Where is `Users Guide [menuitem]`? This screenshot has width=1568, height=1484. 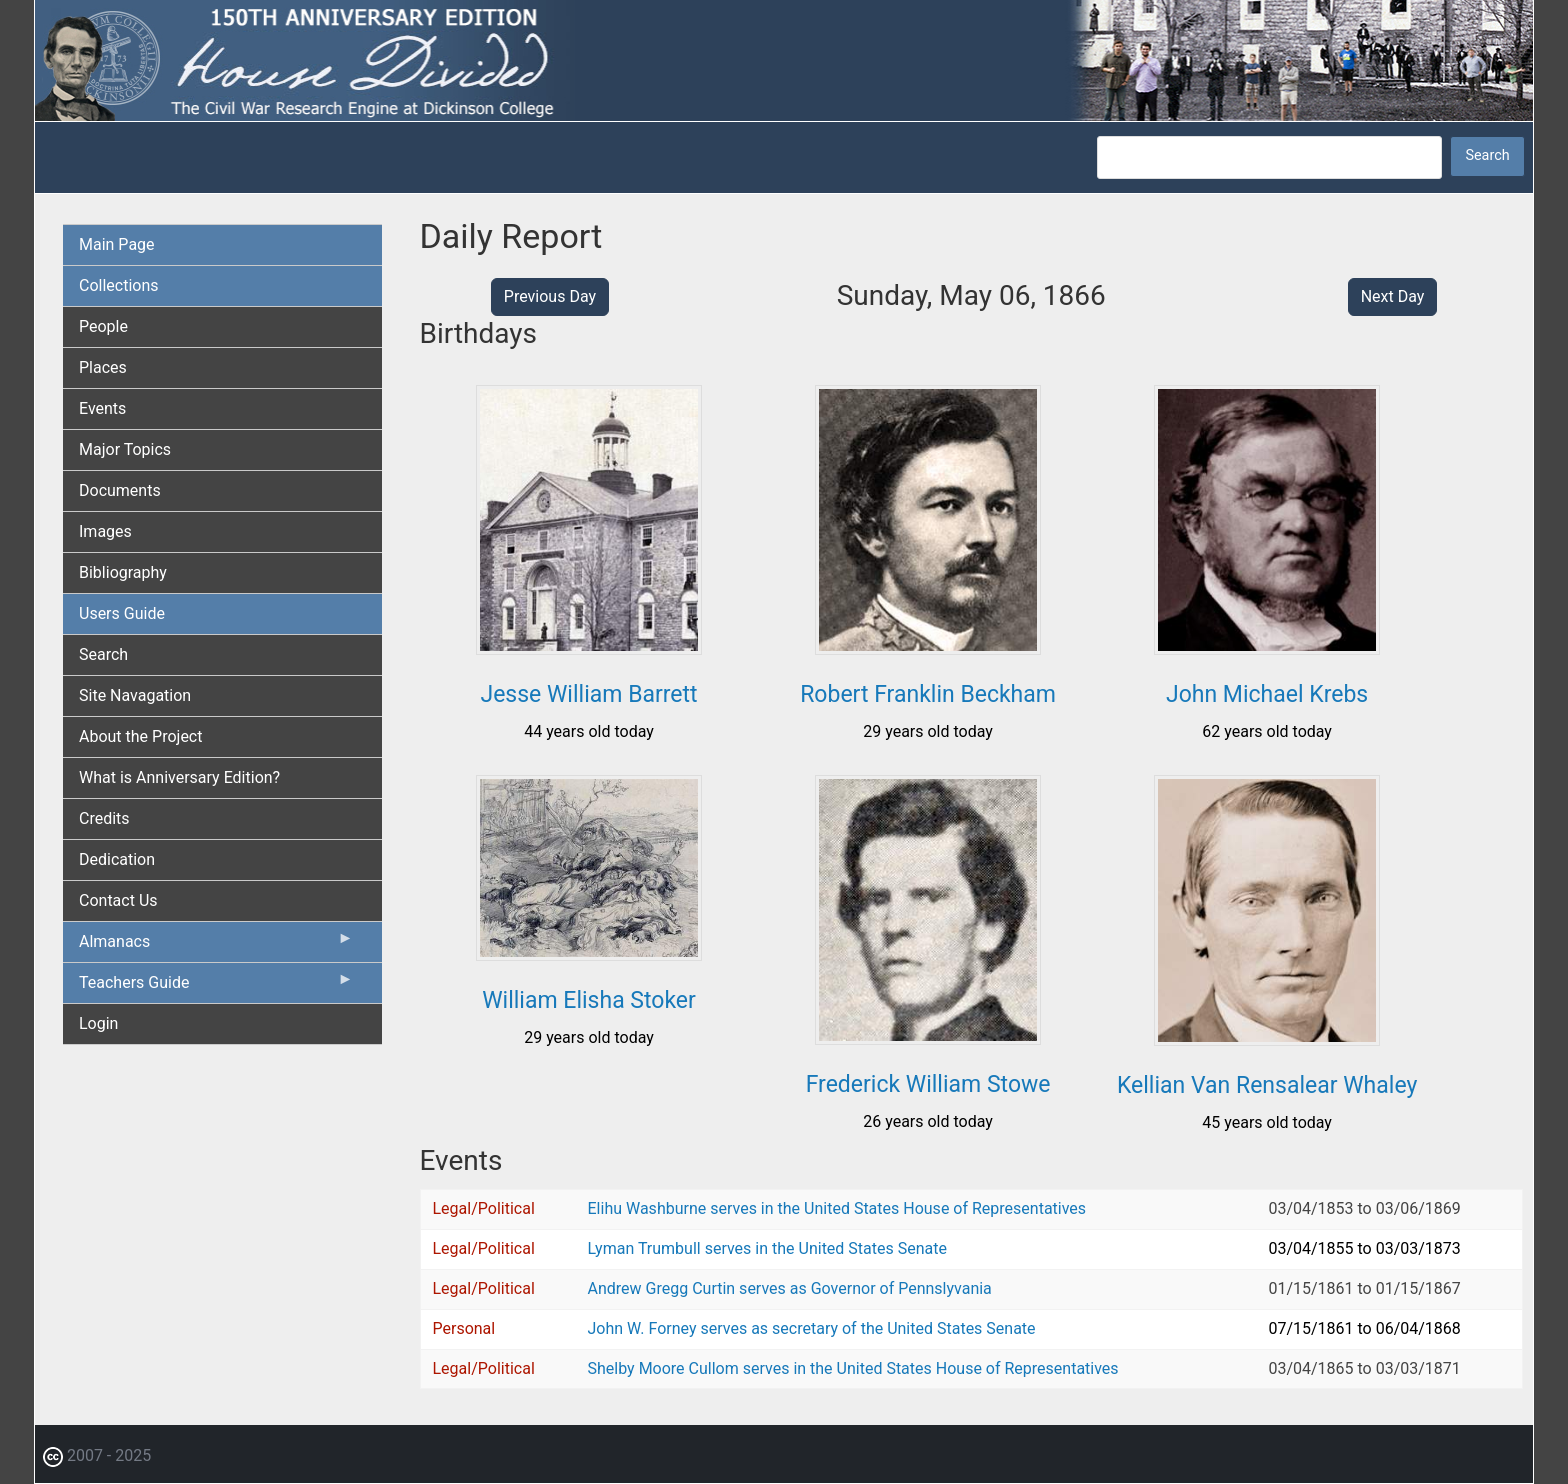 Users Guide [menuitem] is located at coordinates (122, 613).